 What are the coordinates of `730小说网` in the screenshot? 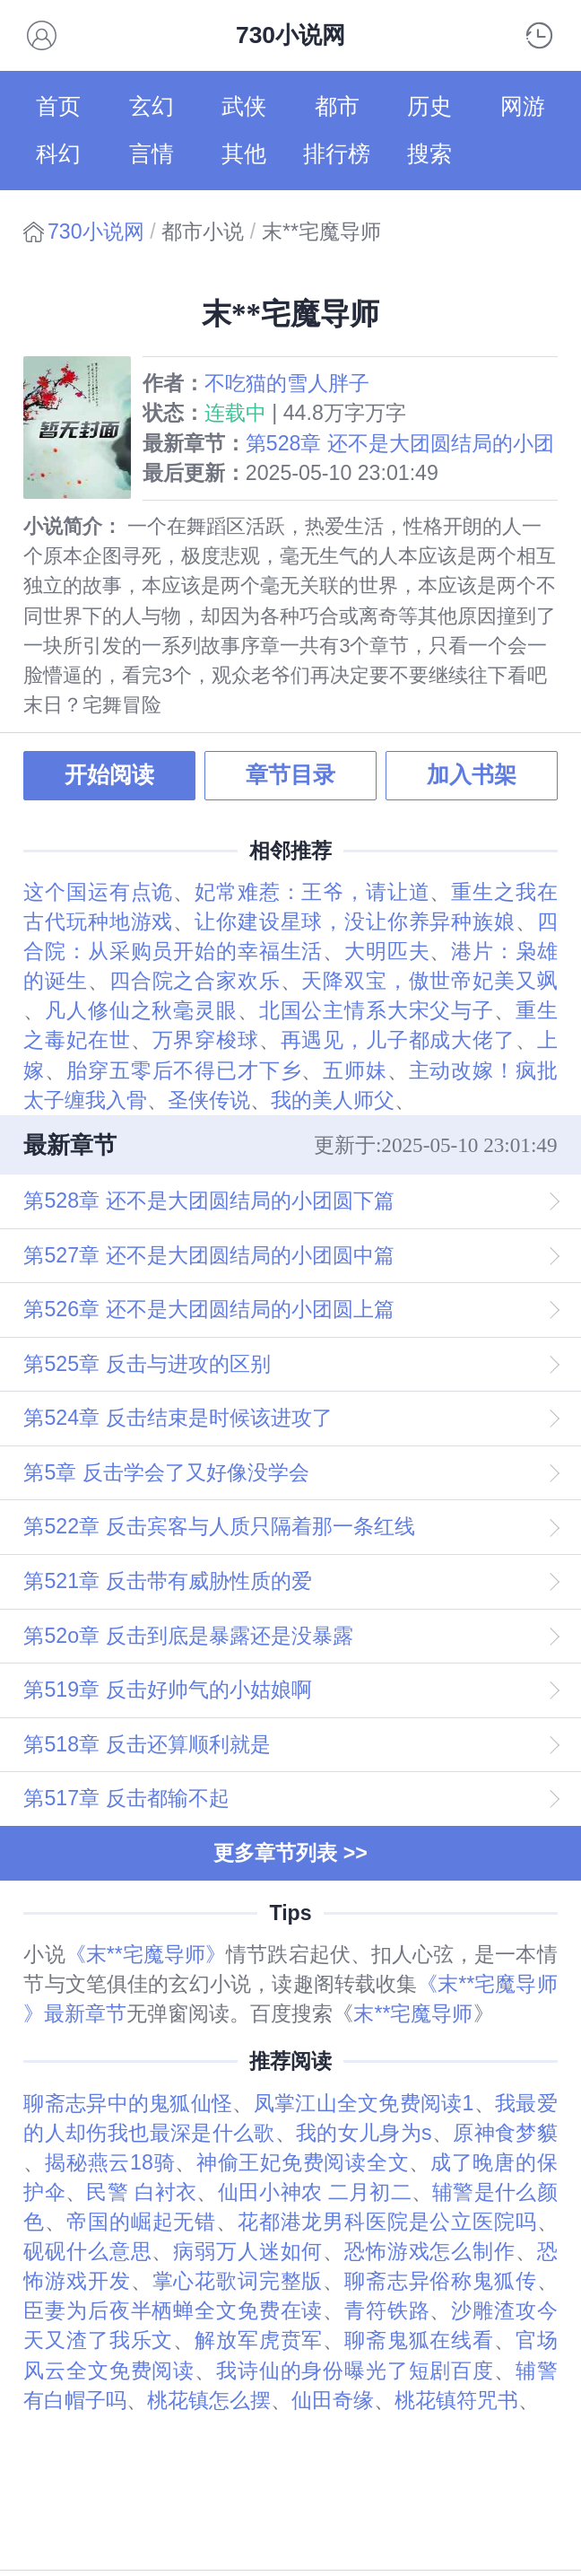 It's located at (96, 231).